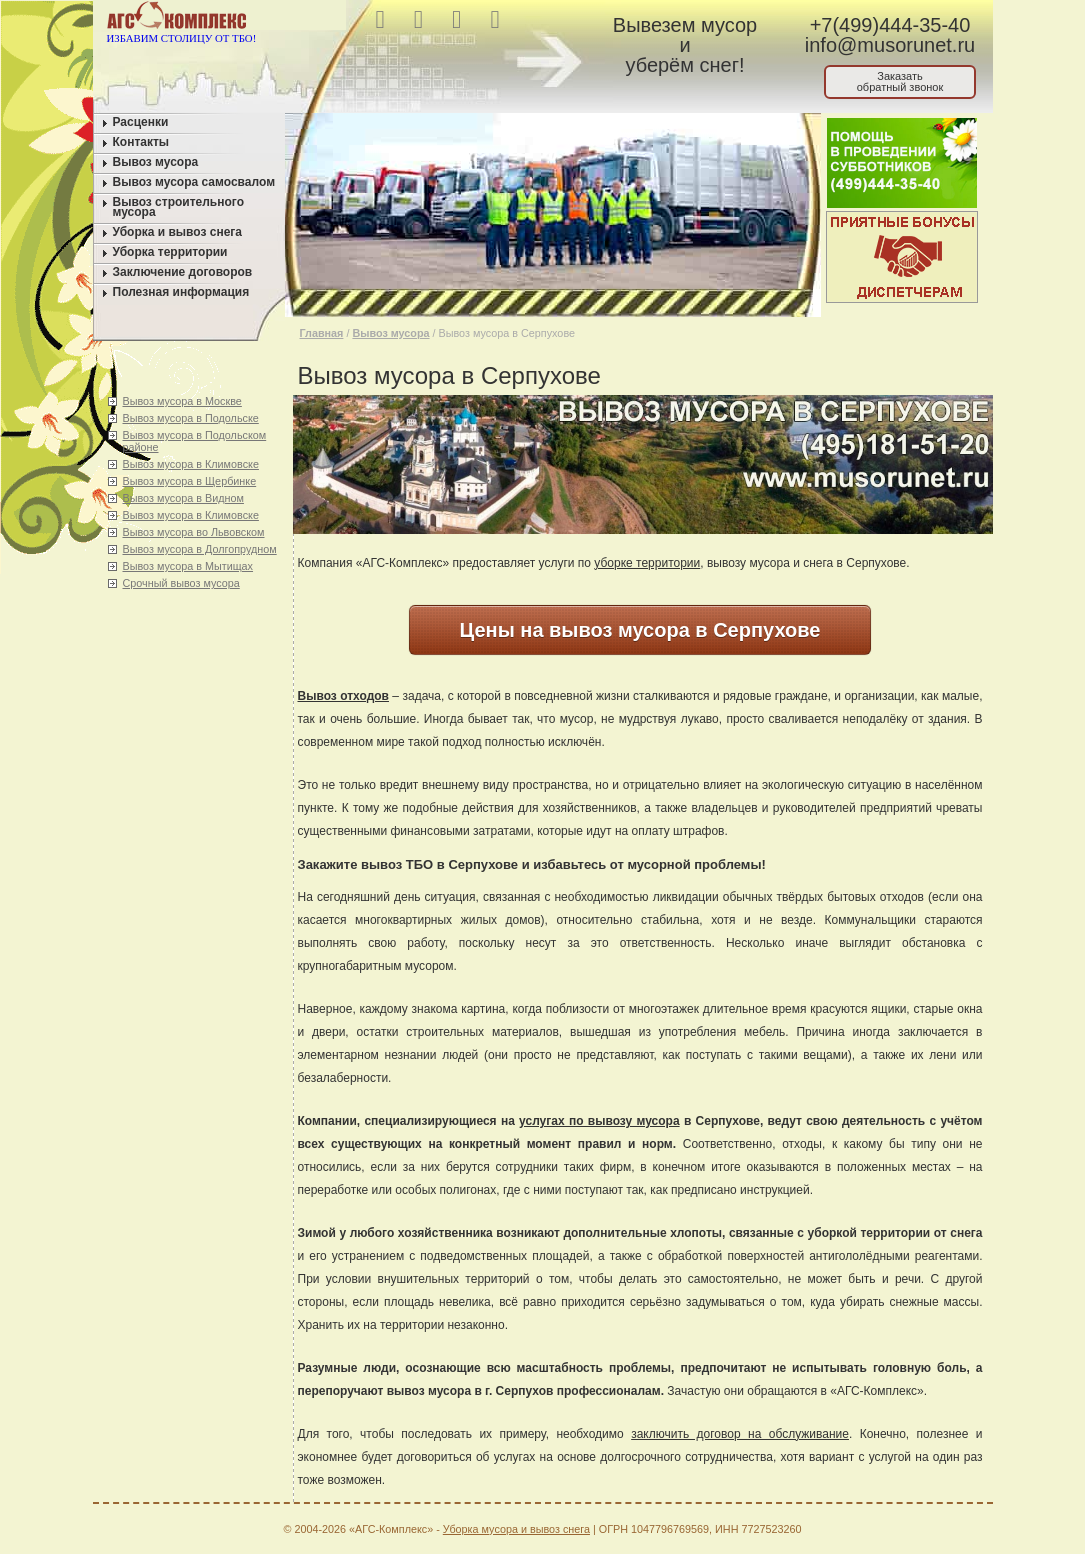  I want to click on +7(499)444-35-40, so click(890, 25).